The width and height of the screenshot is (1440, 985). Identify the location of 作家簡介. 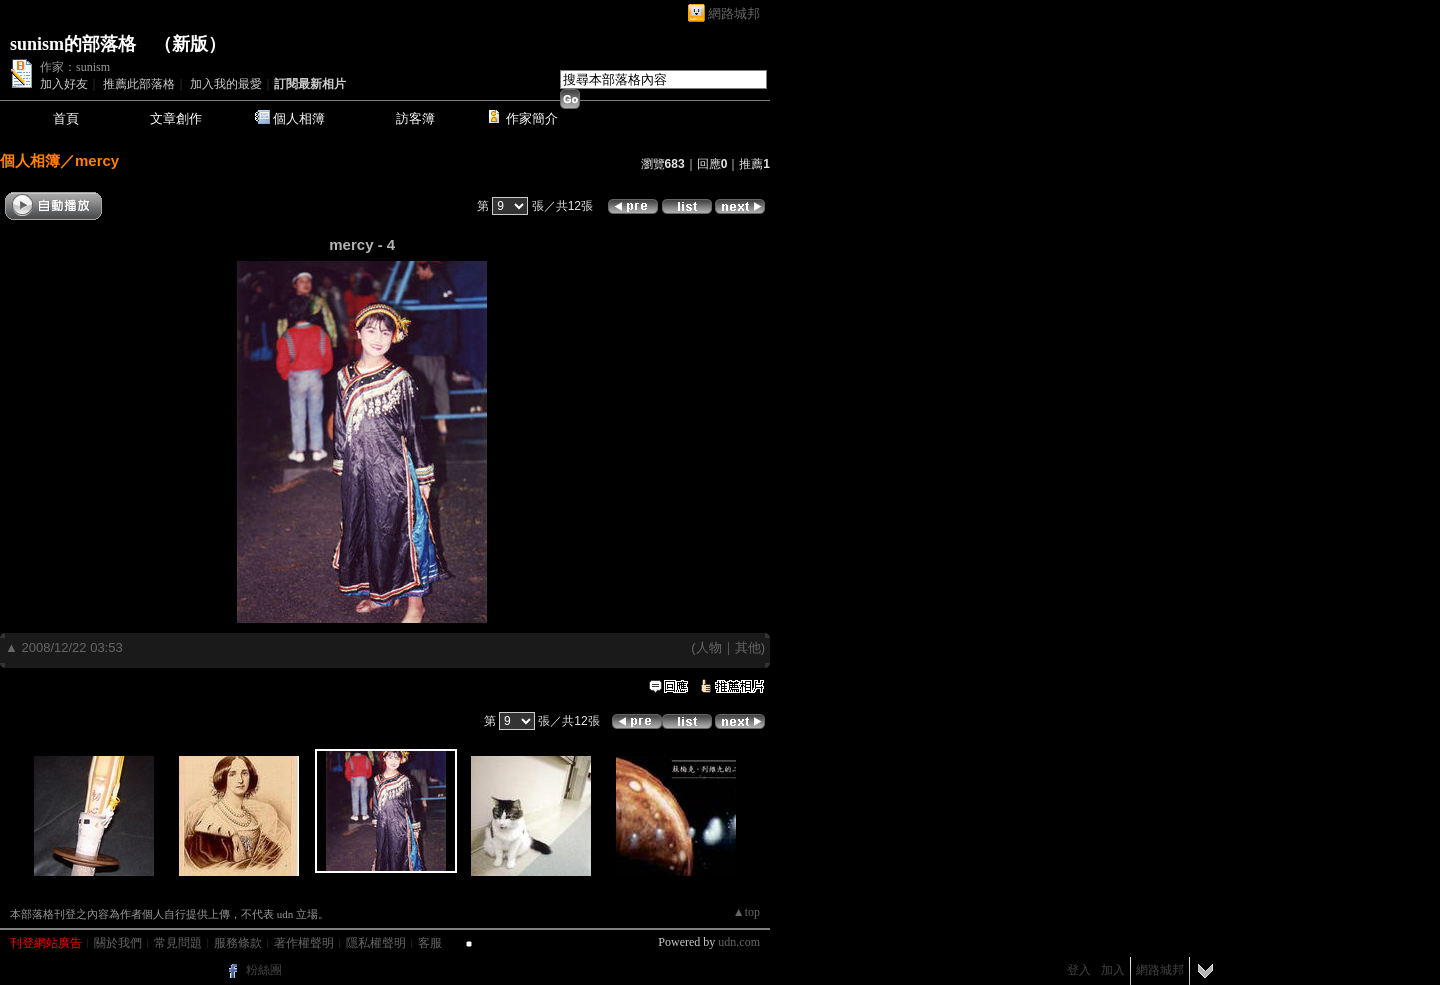
(532, 118).